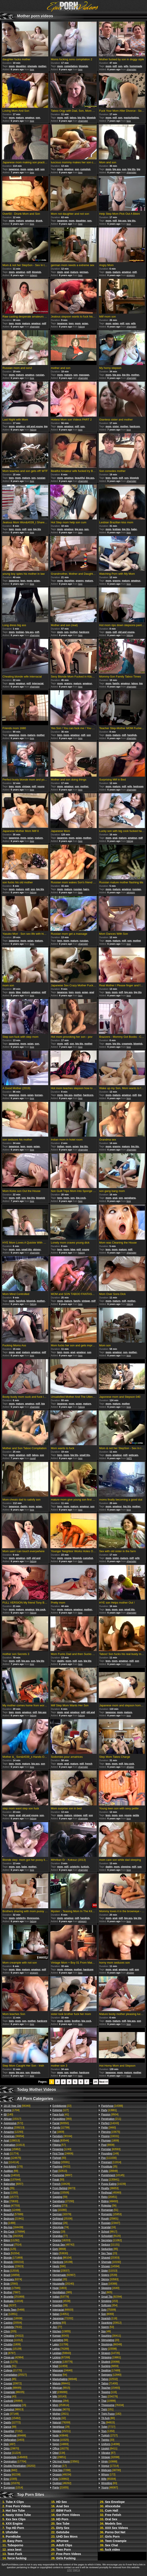 This screenshot has height=2576, width=147. I want to click on [57889], so click(13, 2214).